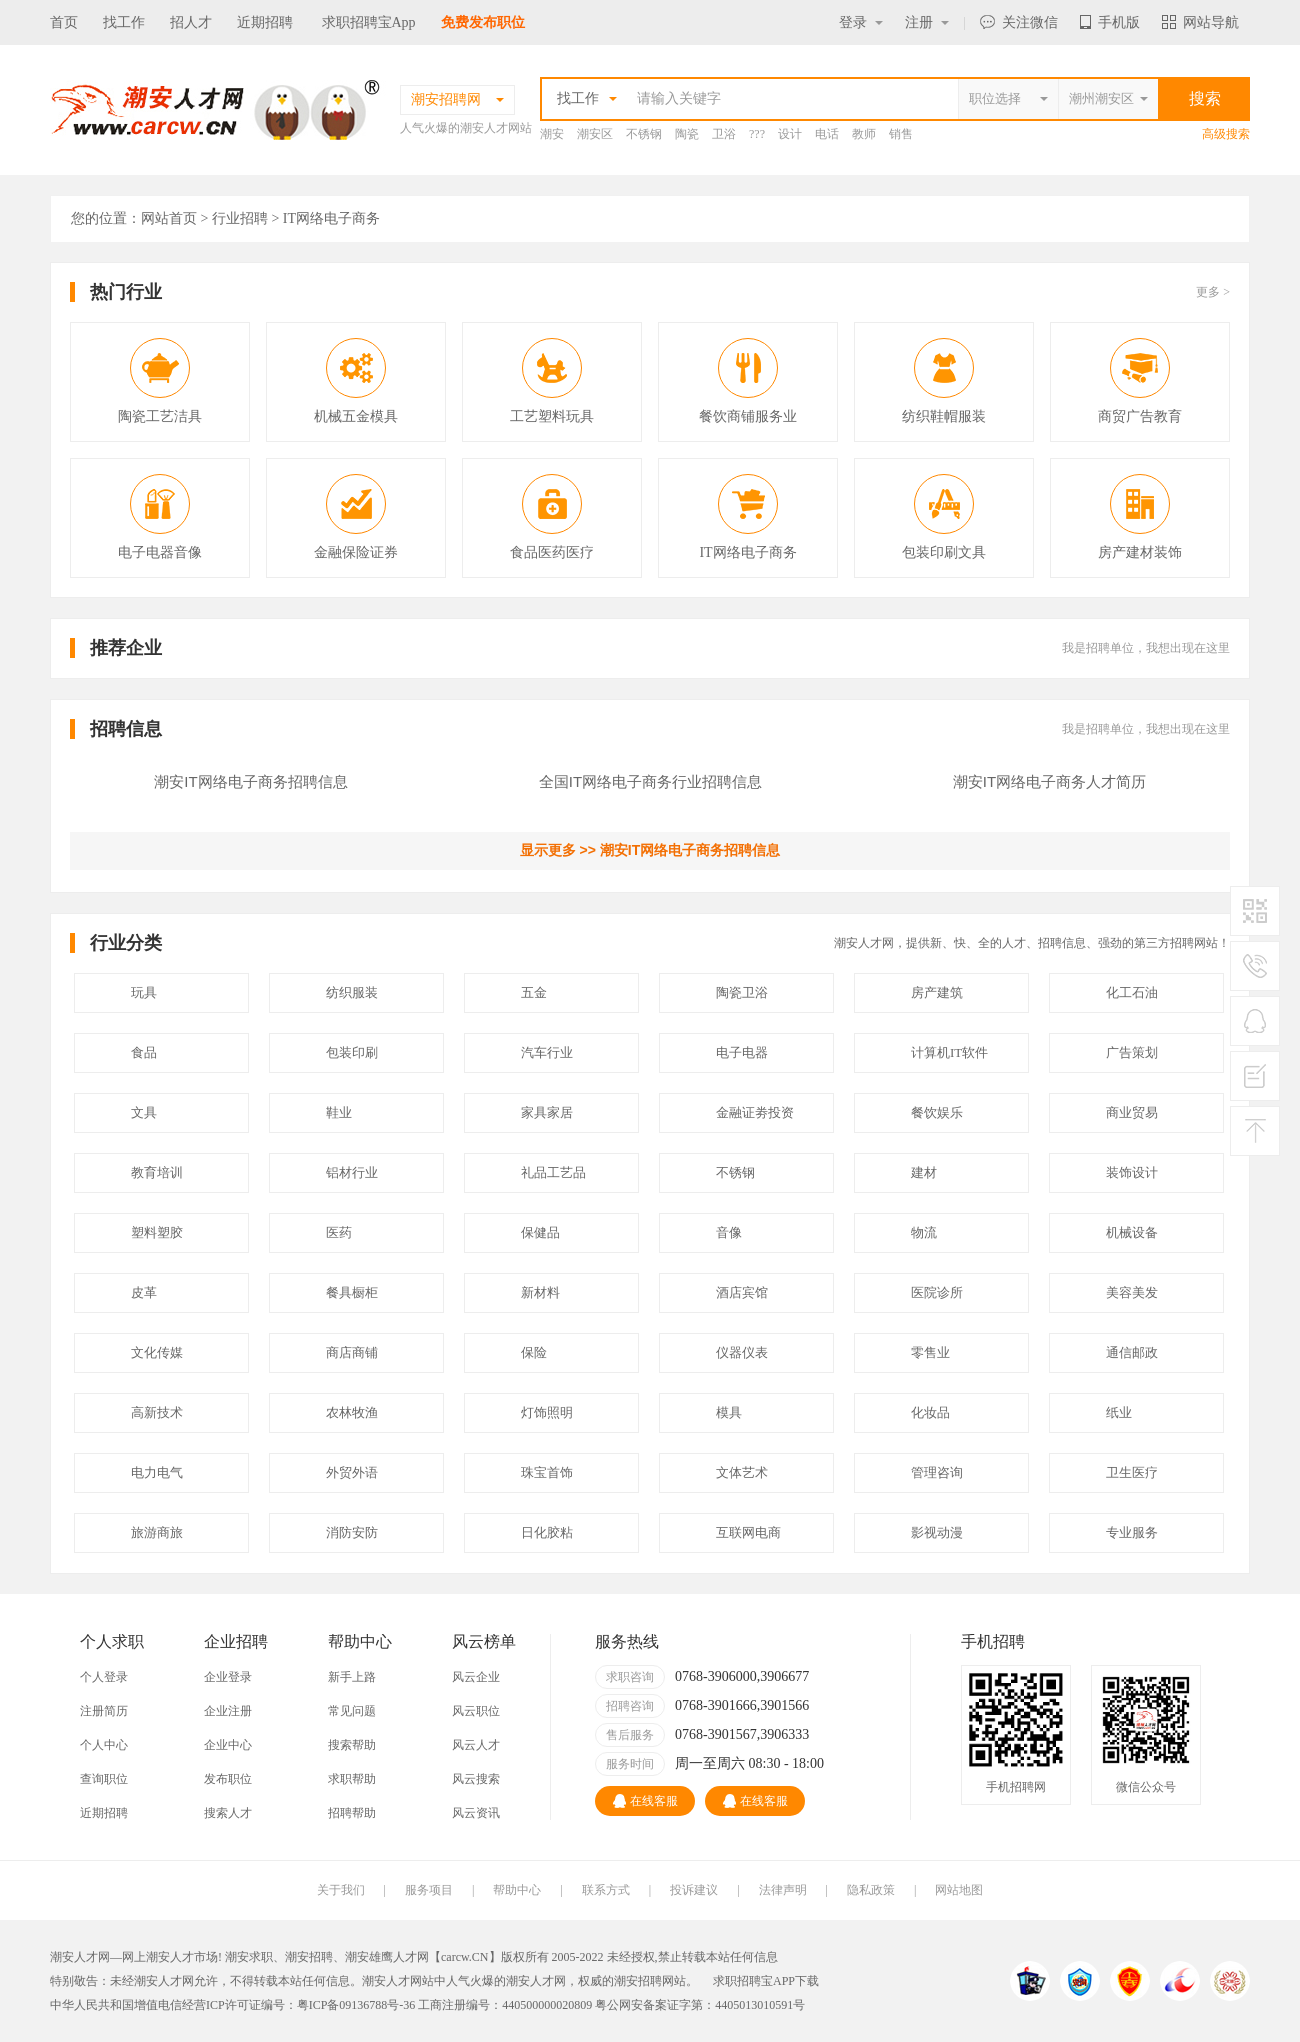  Describe the element at coordinates (644, 134) in the screenshot. I see `不锈钢` at that location.